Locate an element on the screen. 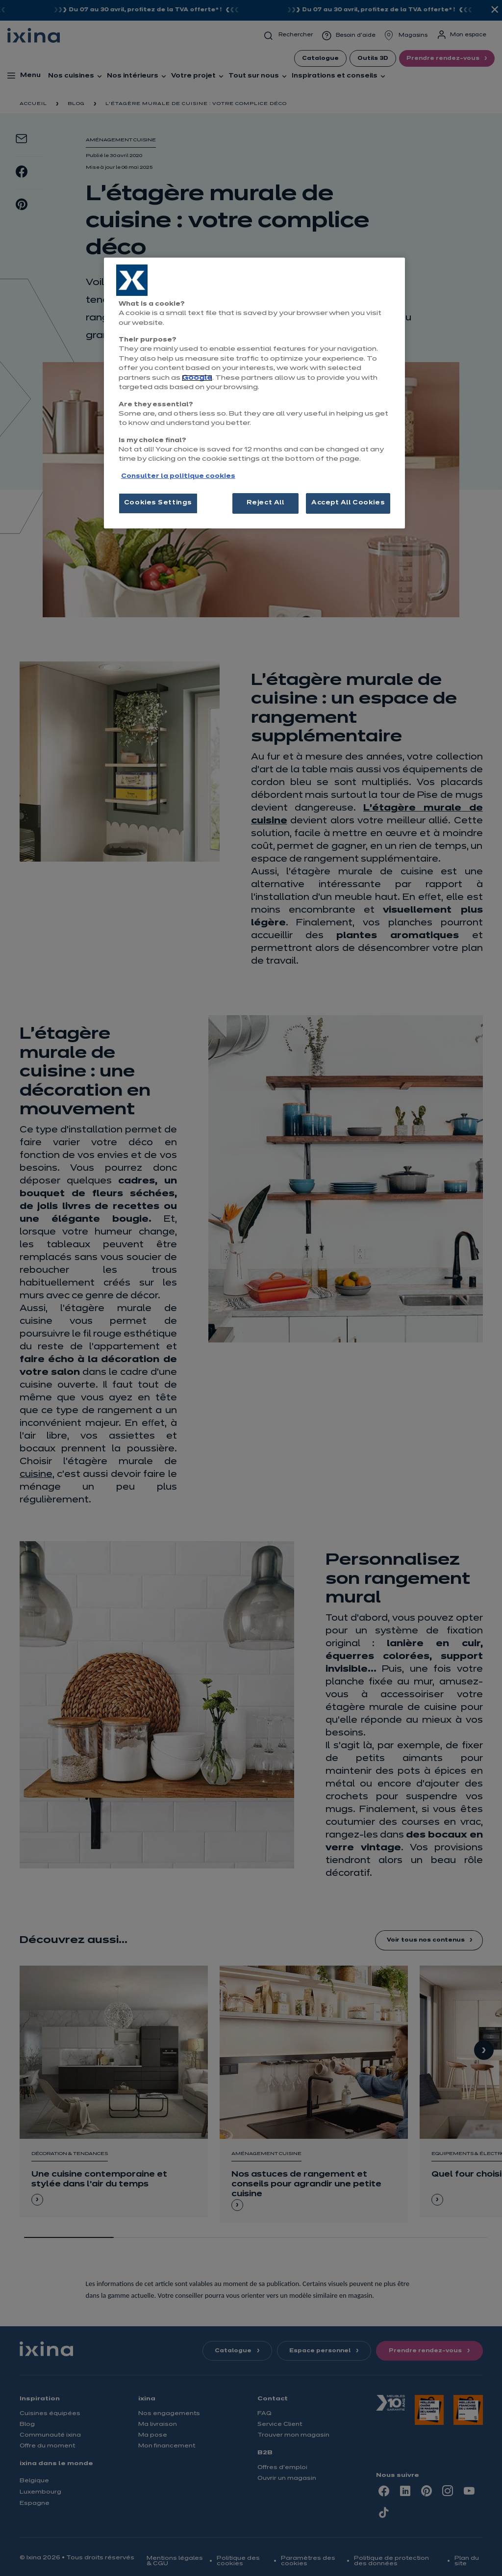 This screenshot has width=502, height=2576. Cookies Settings [Cookies Settings, Opens the preference center dialog] is located at coordinates (158, 503).